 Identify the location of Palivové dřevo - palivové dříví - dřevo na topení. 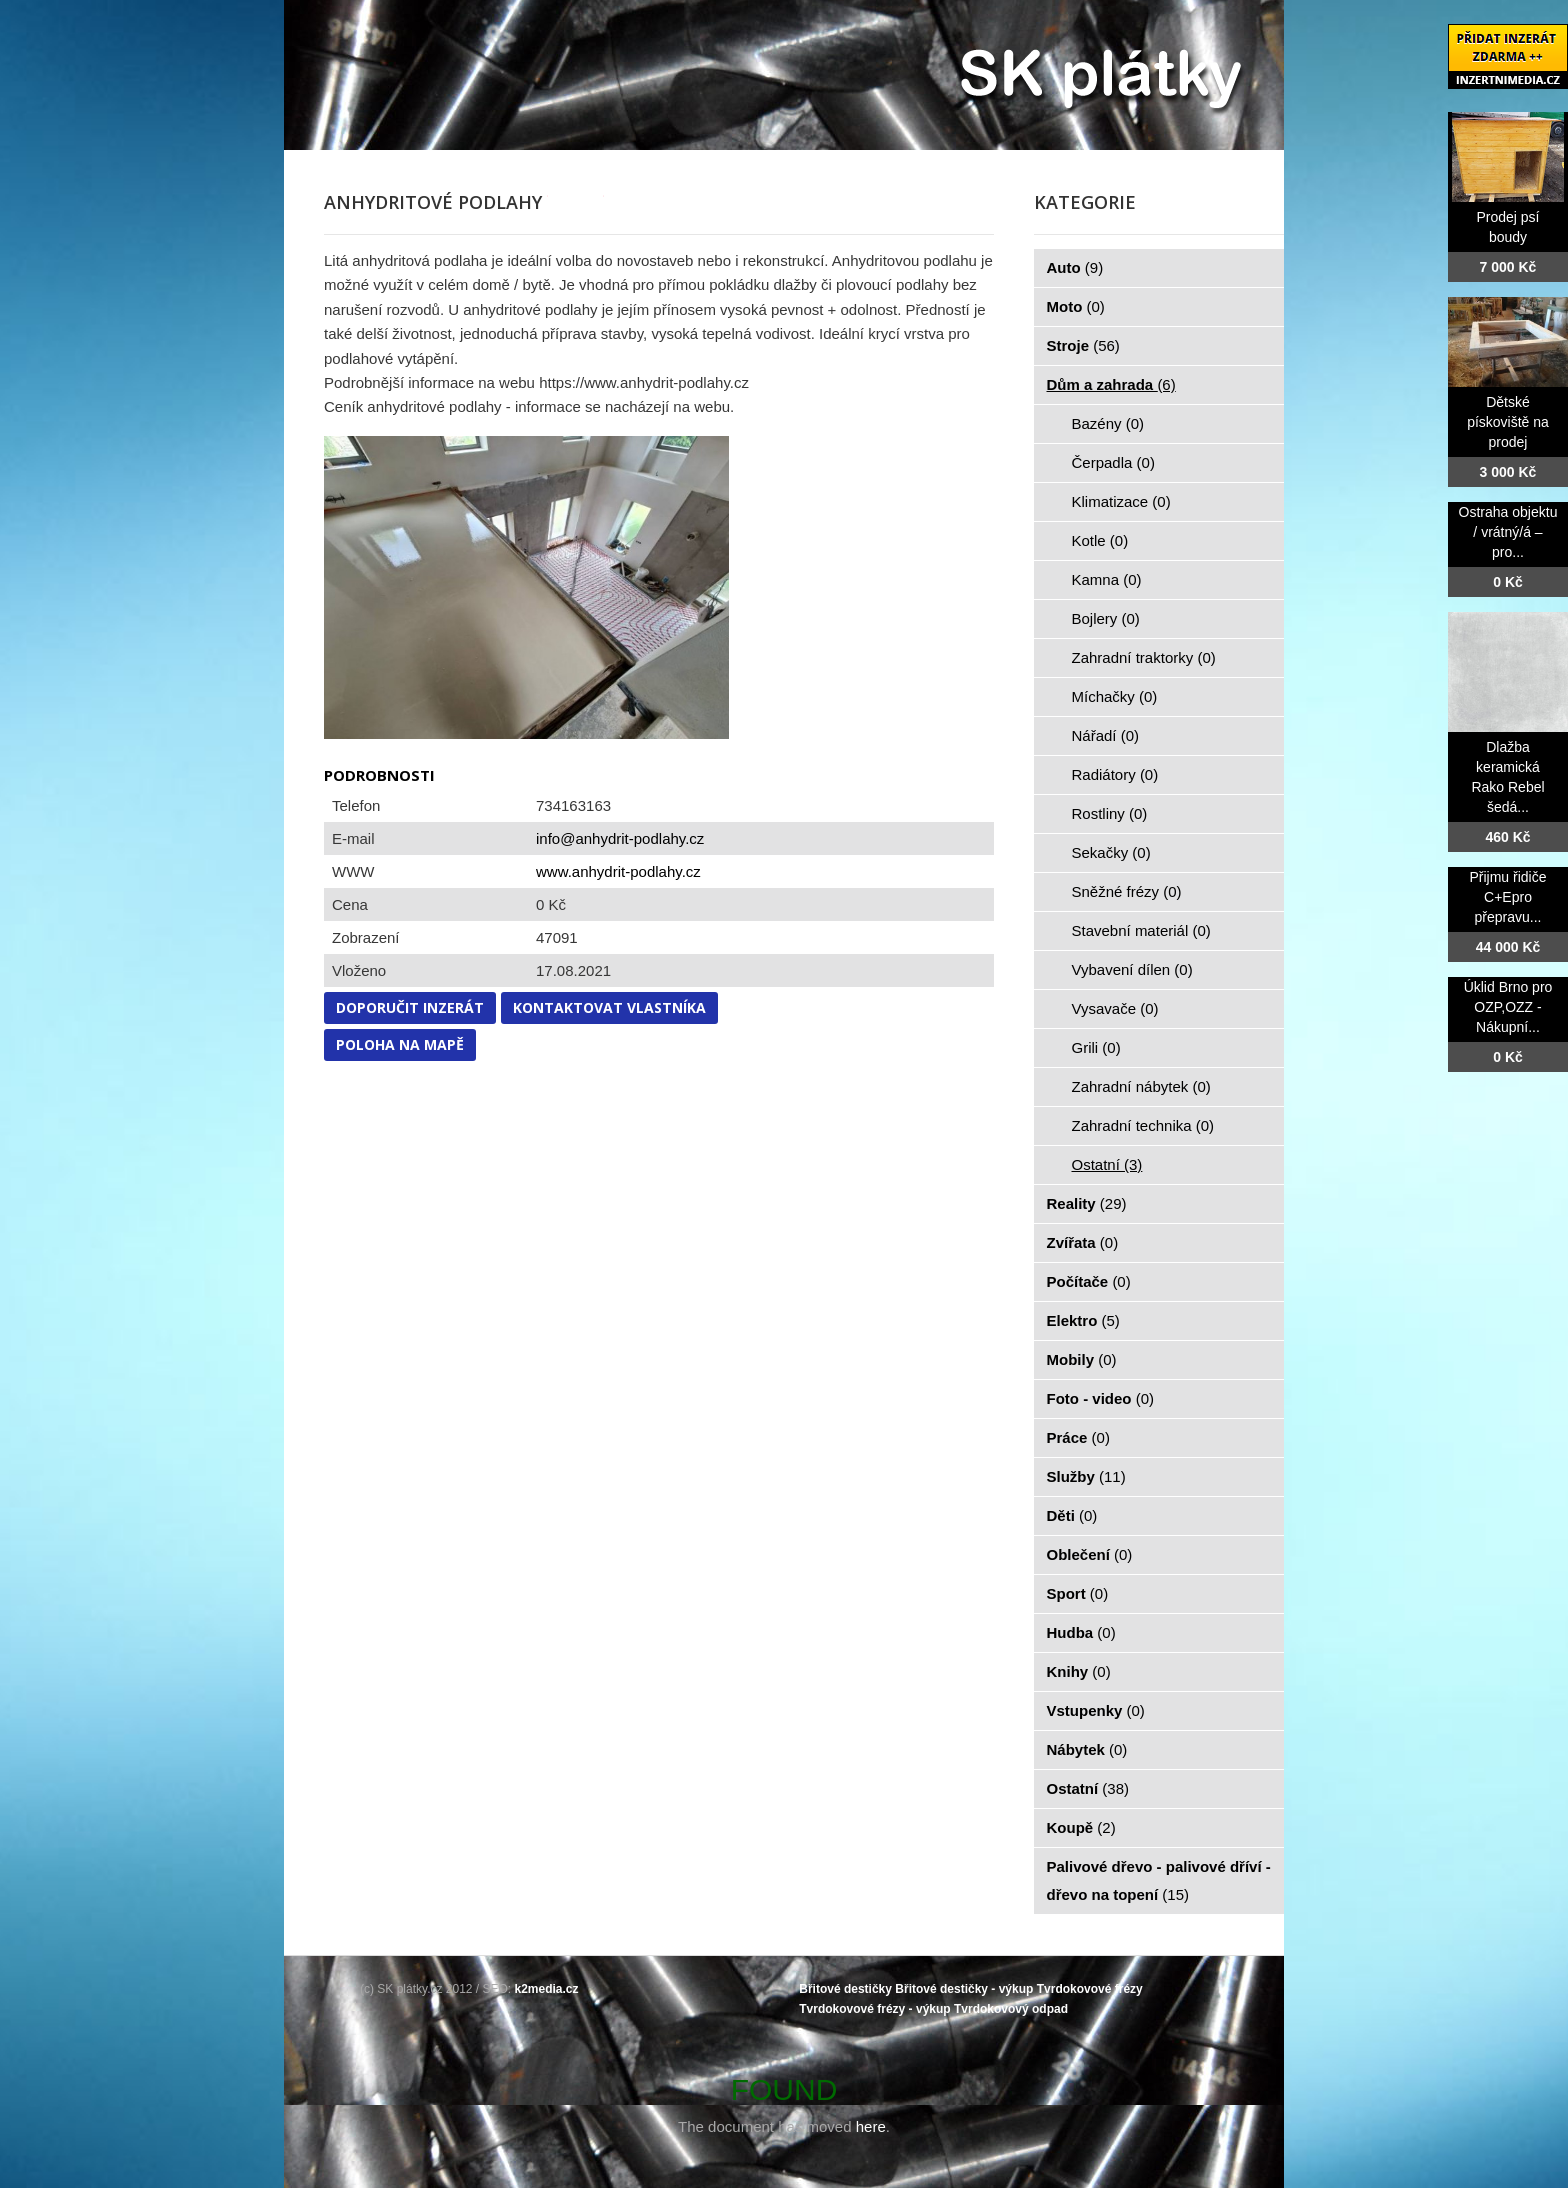
(1159, 1880).